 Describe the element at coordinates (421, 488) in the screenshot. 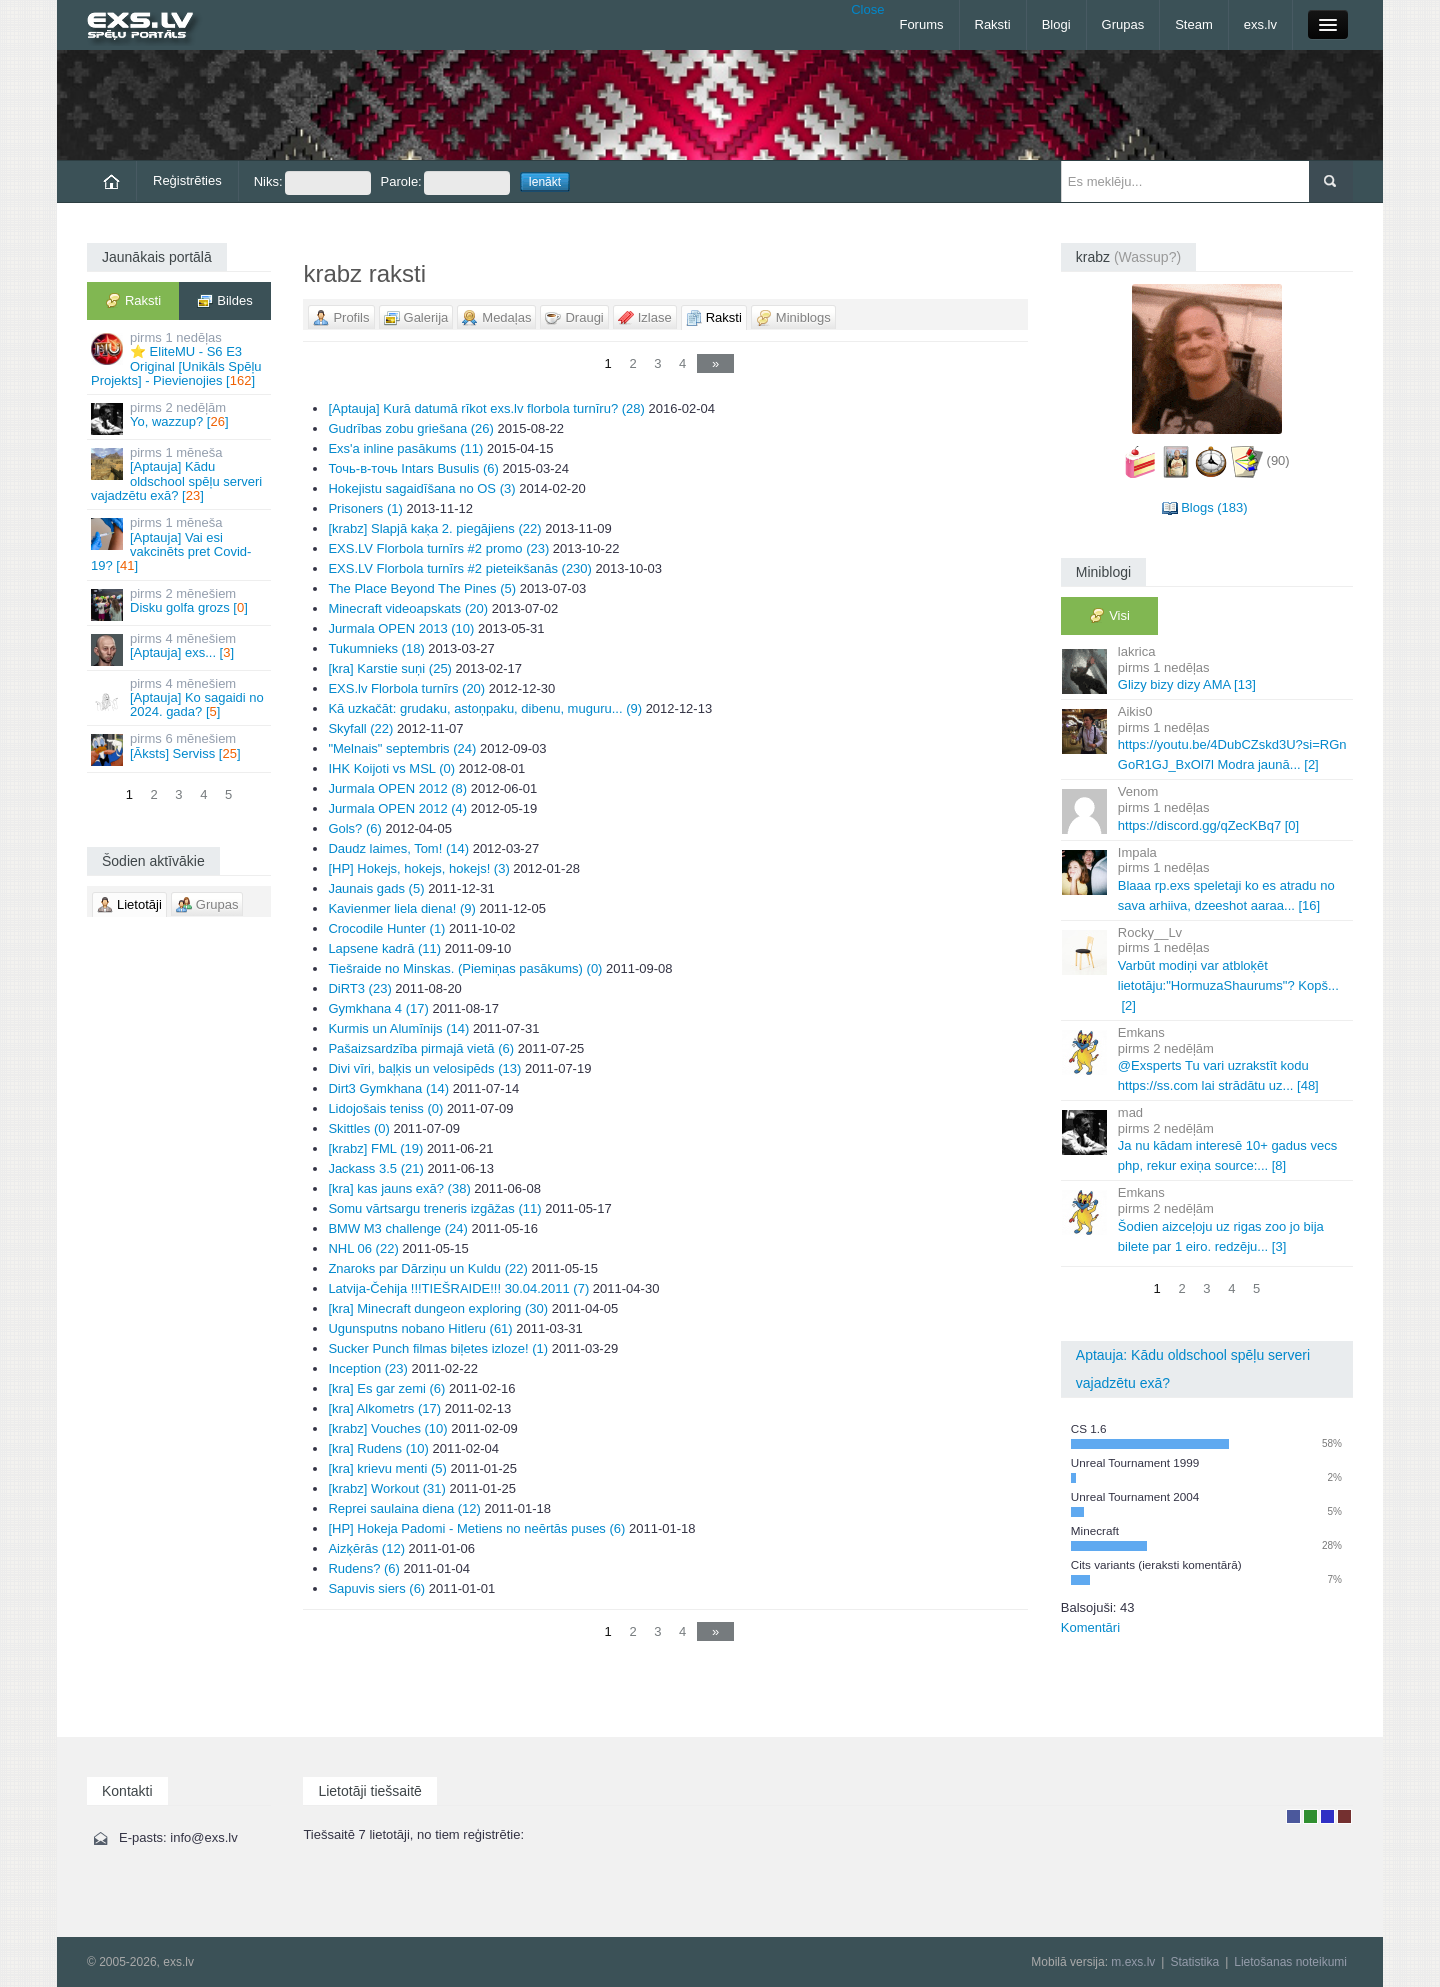

I see `Hokejistu sagaidīšana no OS (3)` at that location.